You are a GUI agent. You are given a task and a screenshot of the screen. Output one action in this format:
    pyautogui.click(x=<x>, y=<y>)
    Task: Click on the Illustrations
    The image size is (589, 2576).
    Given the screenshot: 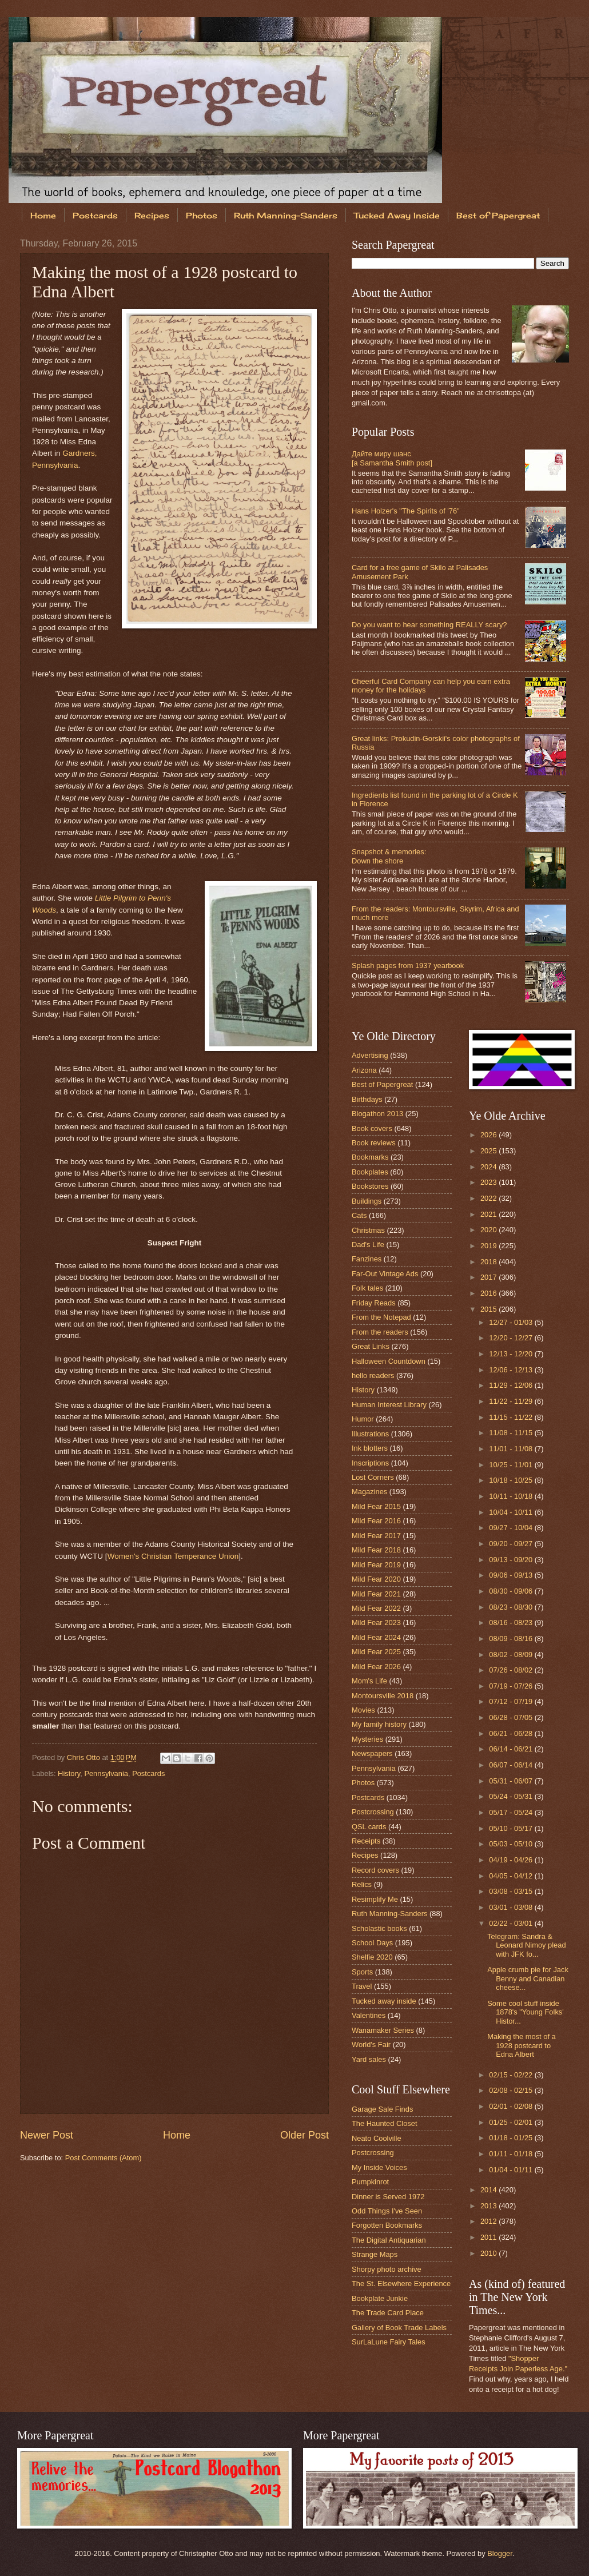 What is the action you would take?
    pyautogui.click(x=370, y=1434)
    